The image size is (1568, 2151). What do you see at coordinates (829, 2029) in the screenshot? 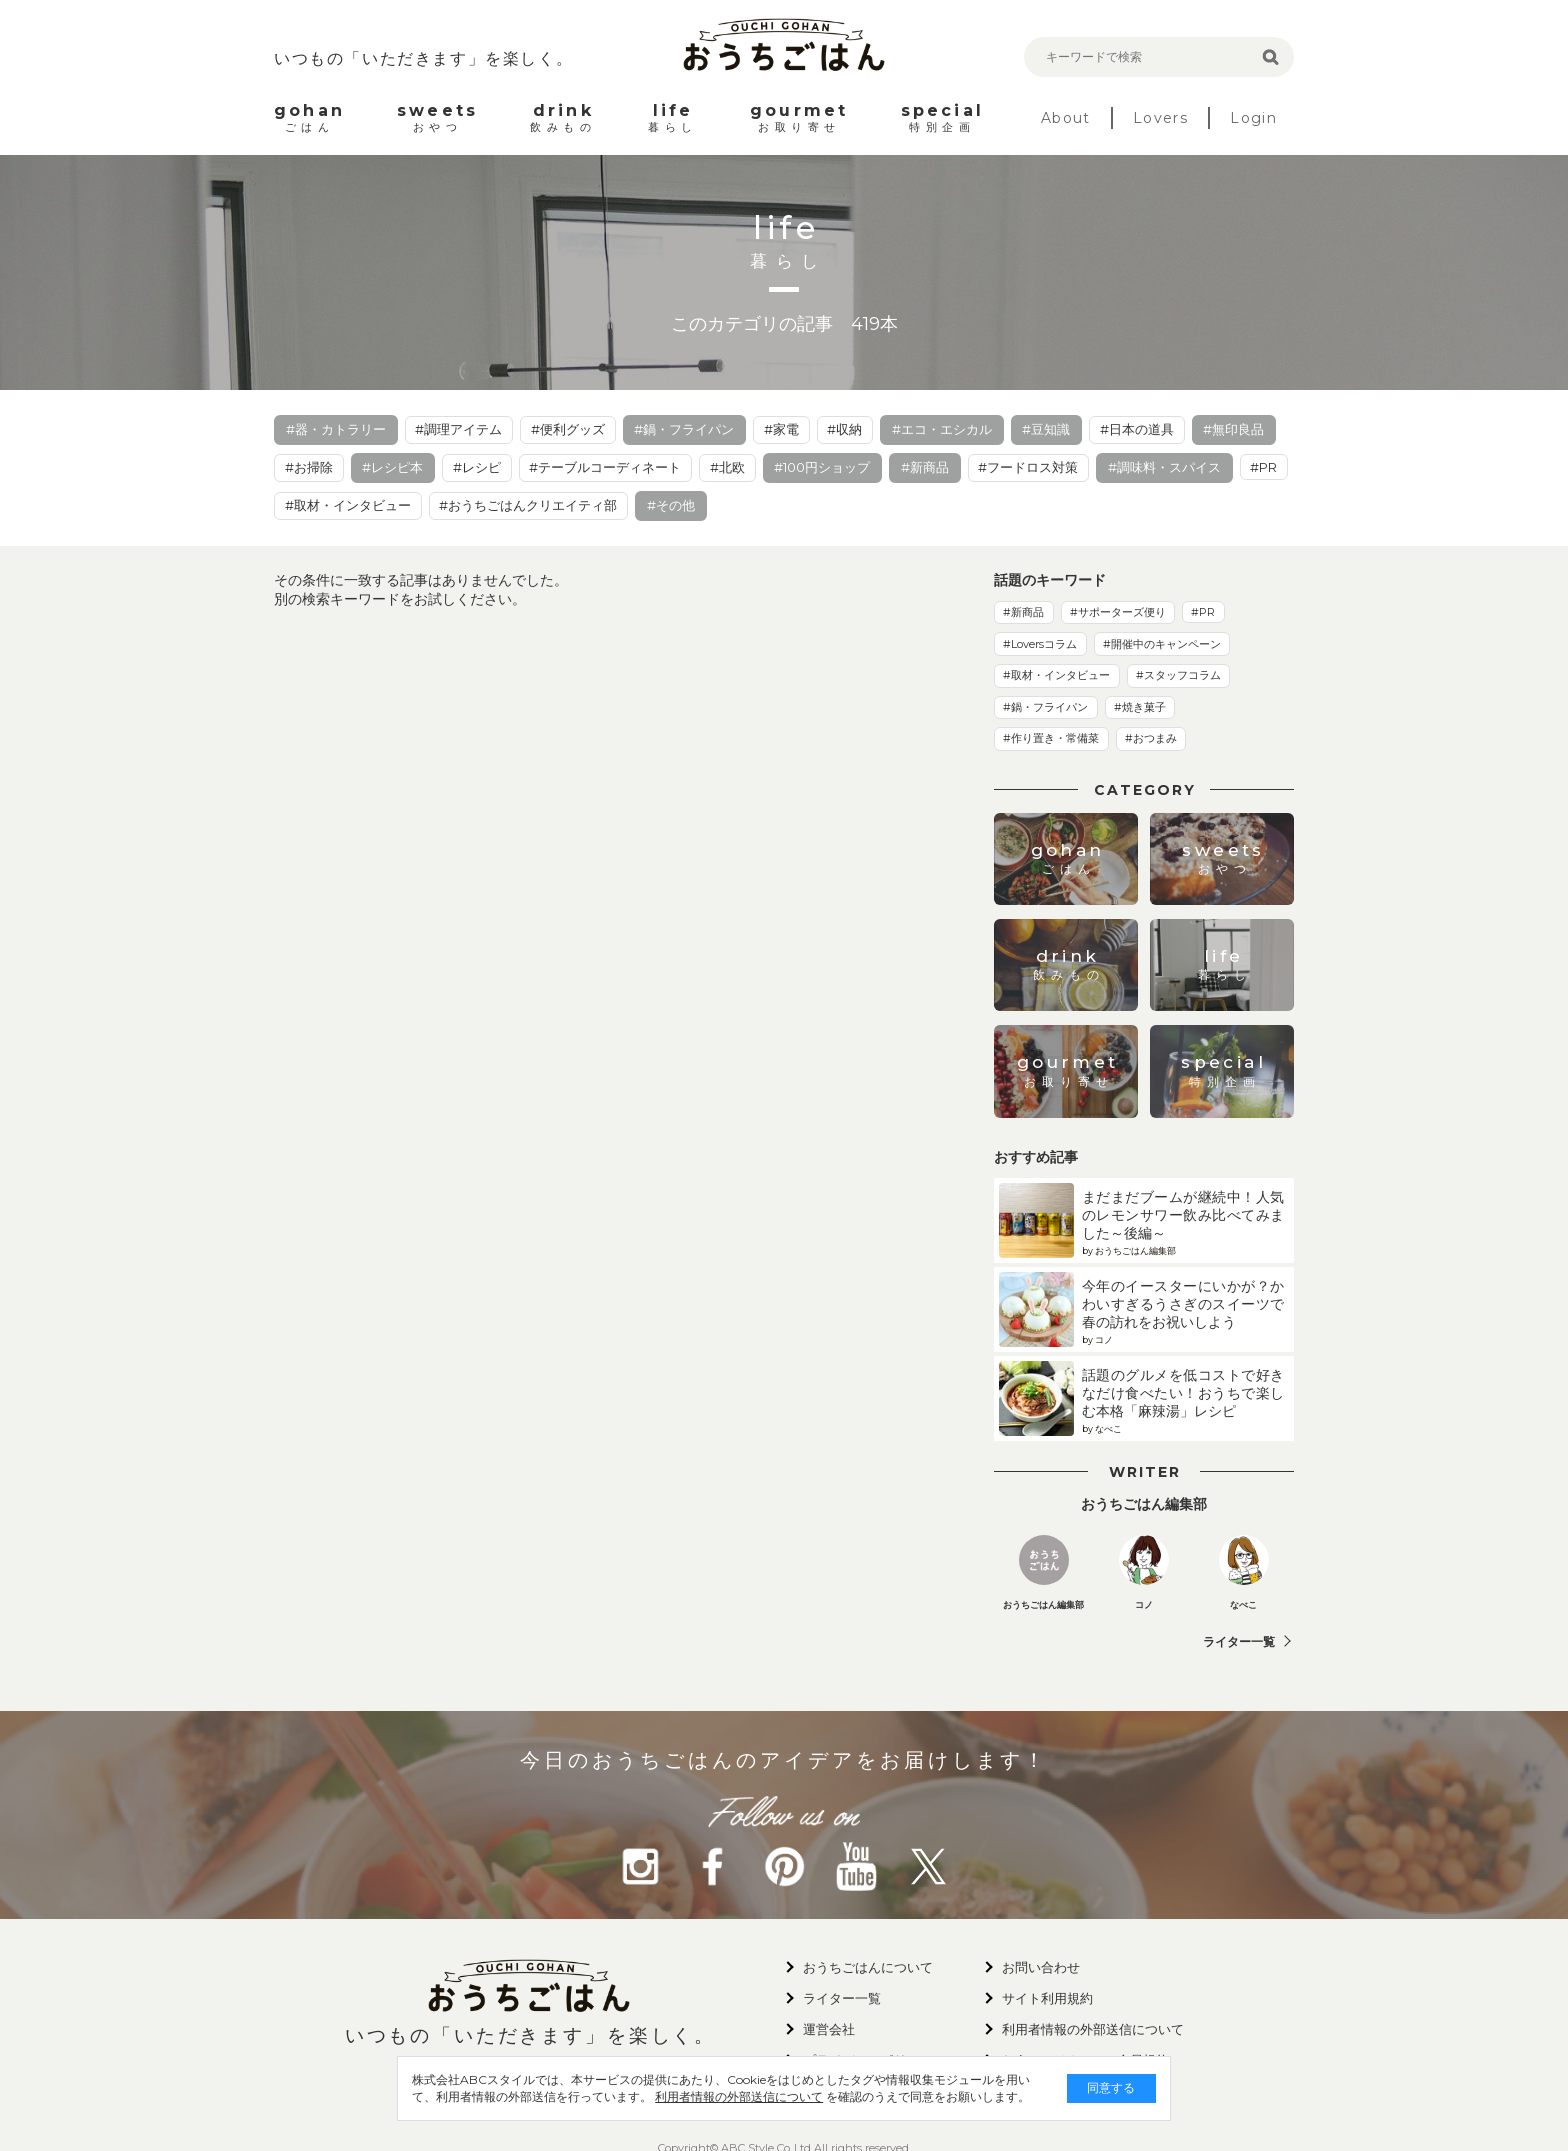
I see `運営会社` at bounding box center [829, 2029].